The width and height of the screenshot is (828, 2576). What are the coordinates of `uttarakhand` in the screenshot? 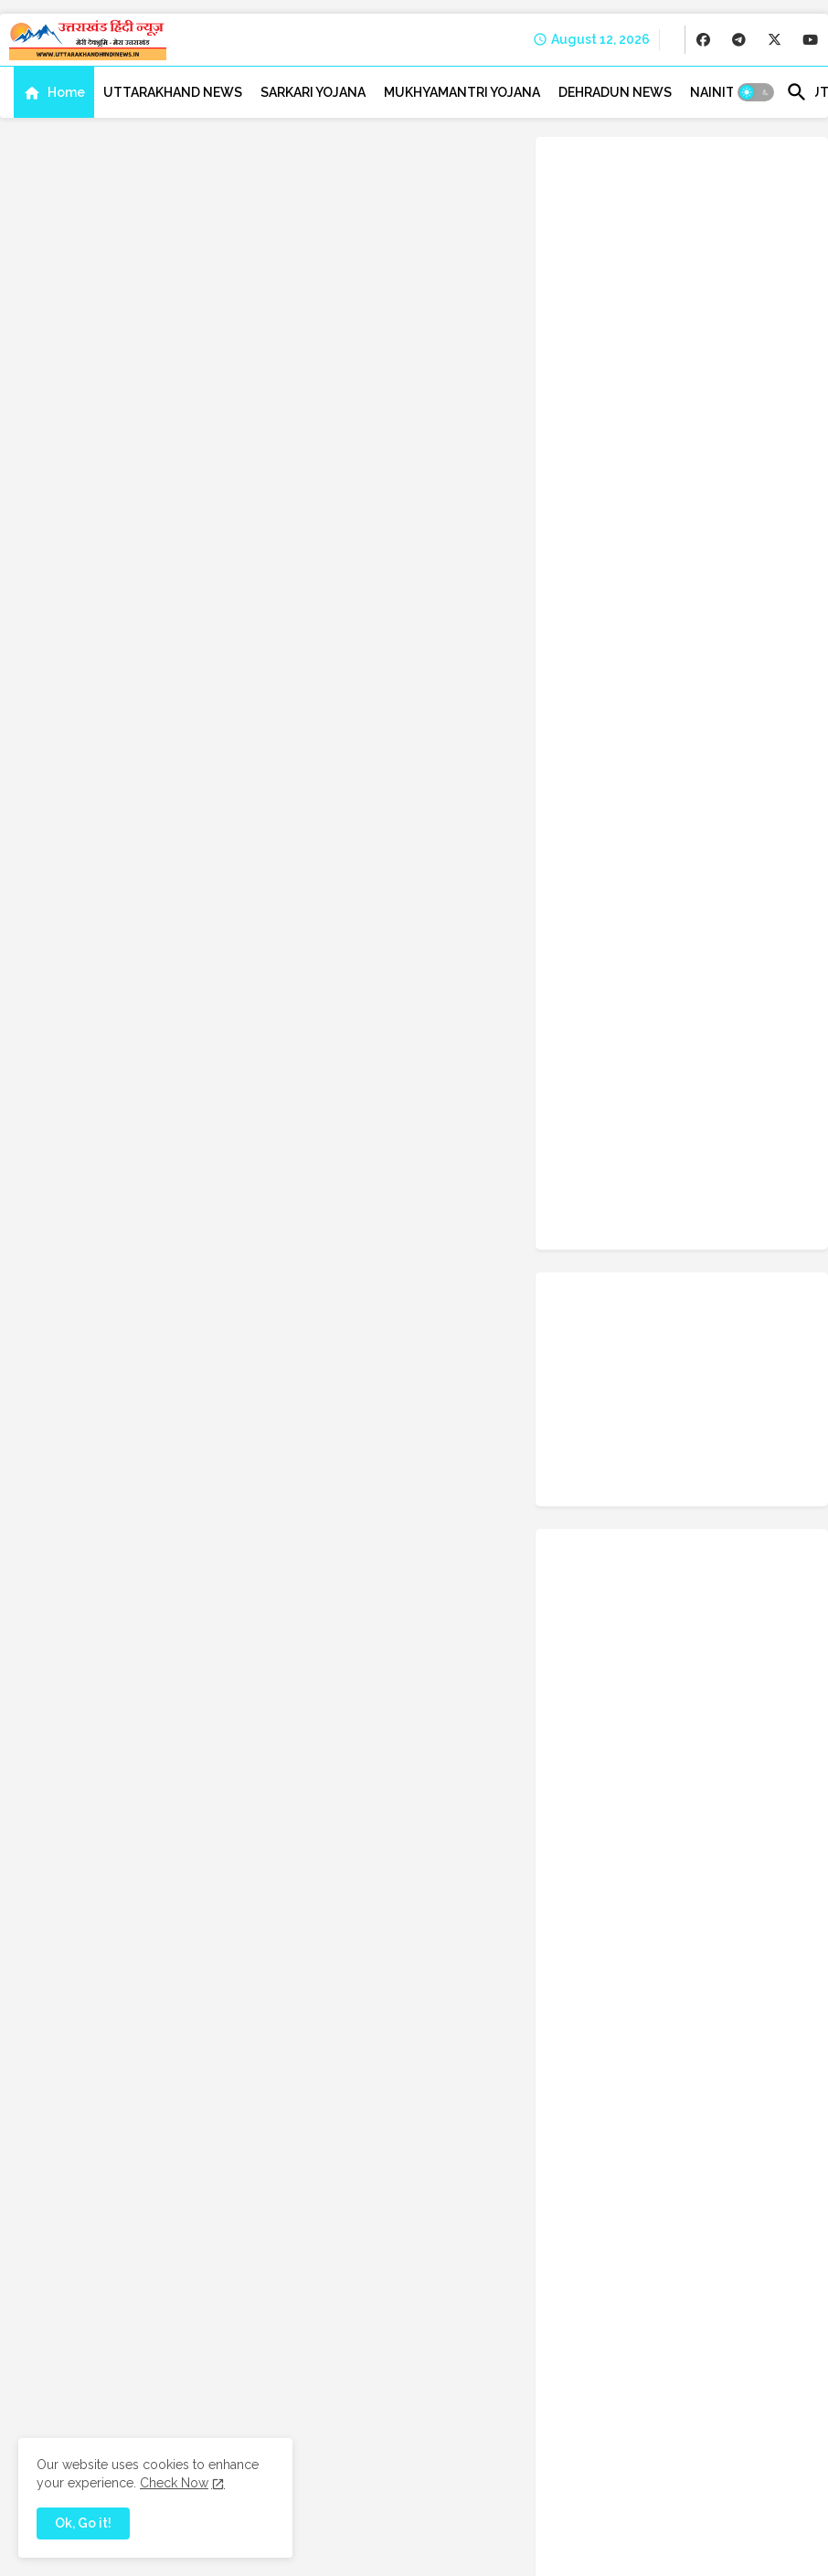 It's located at (703, 1733).